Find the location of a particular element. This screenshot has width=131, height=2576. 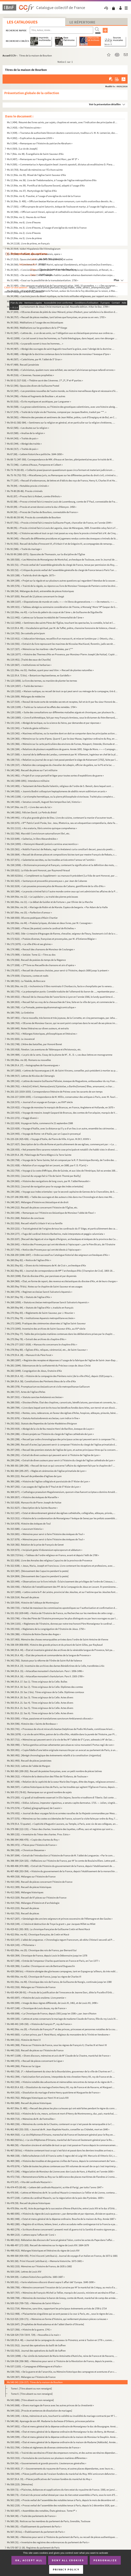

Ms 23 (Rés. ms 5). Livre de prières is located at coordinates (24, 238).